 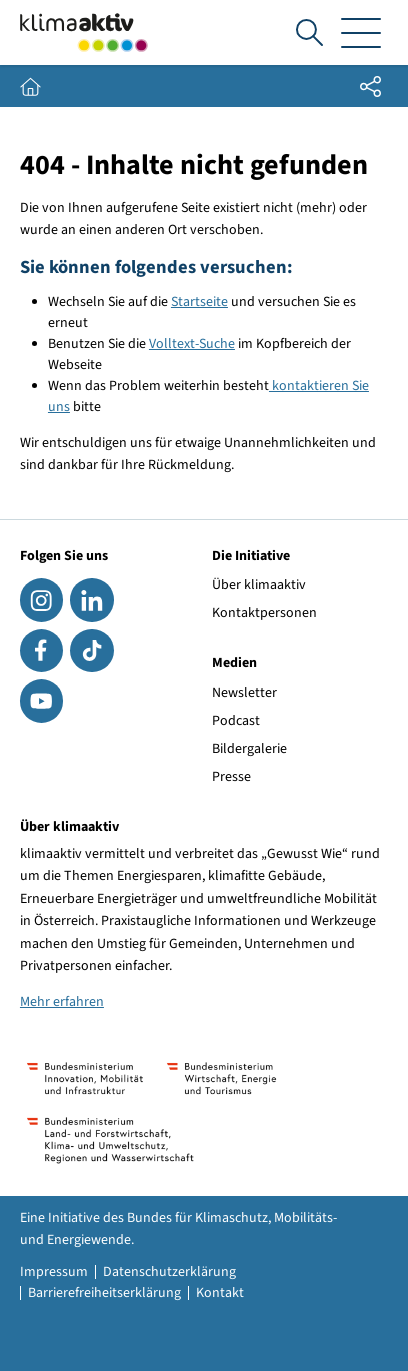 What do you see at coordinates (62, 1002) in the screenshot?
I see `Mehr erfahren` at bounding box center [62, 1002].